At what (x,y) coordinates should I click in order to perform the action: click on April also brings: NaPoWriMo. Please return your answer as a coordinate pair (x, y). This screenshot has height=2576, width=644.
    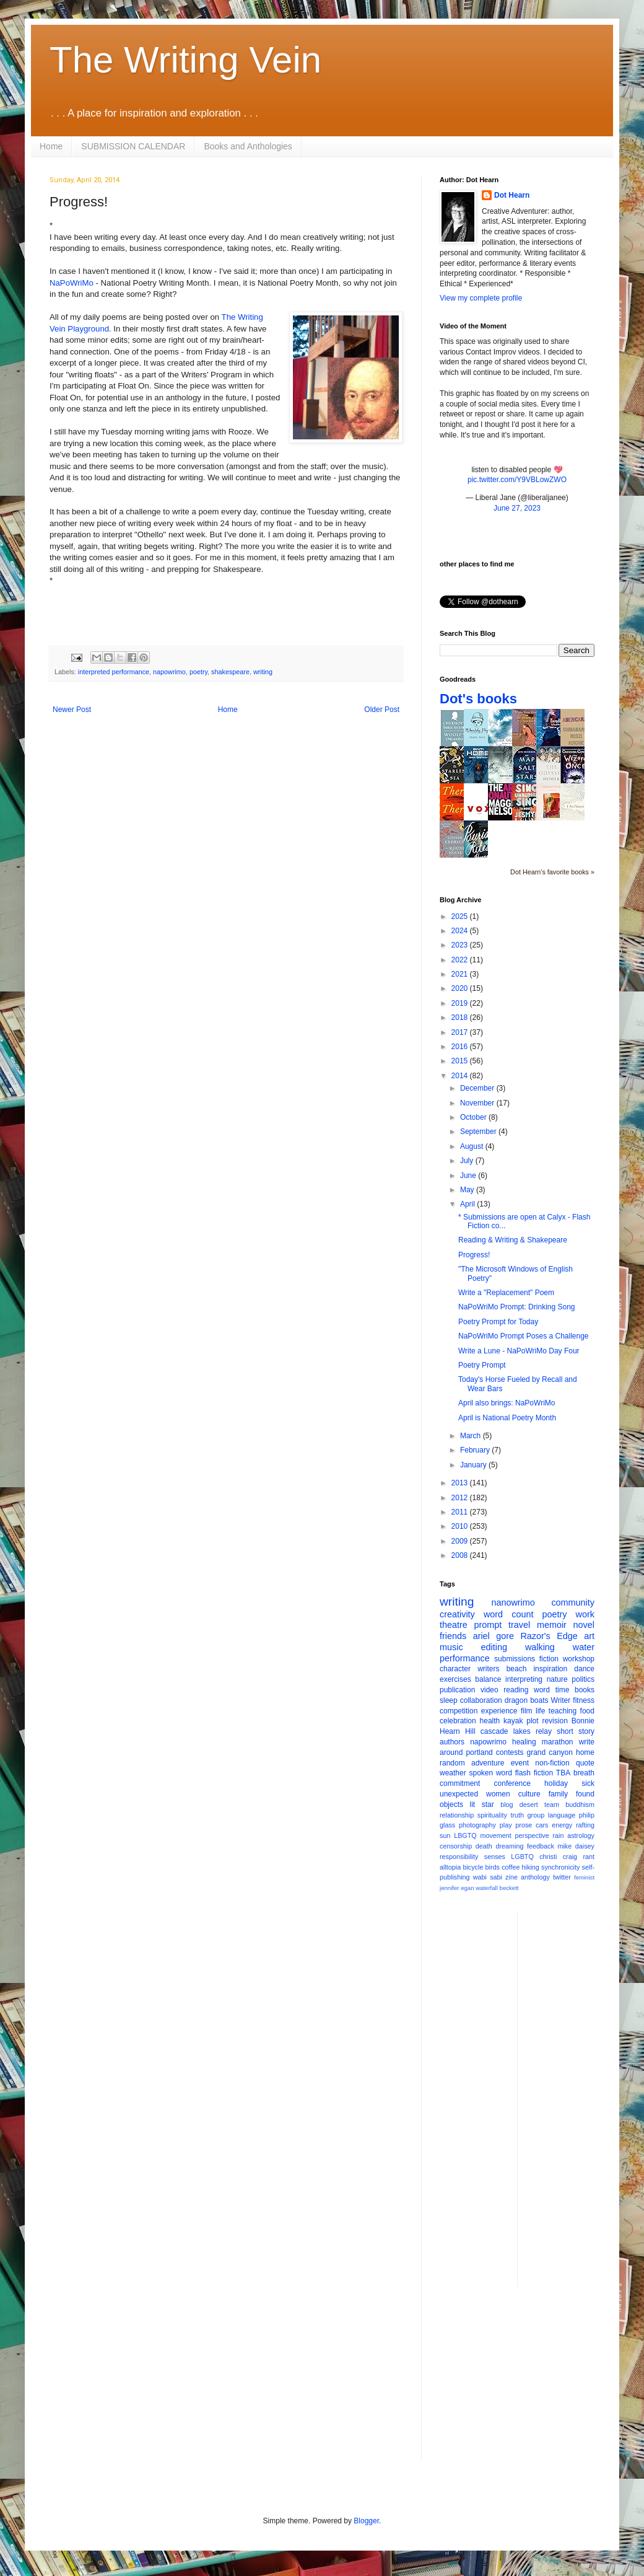
    Looking at the image, I should click on (506, 1403).